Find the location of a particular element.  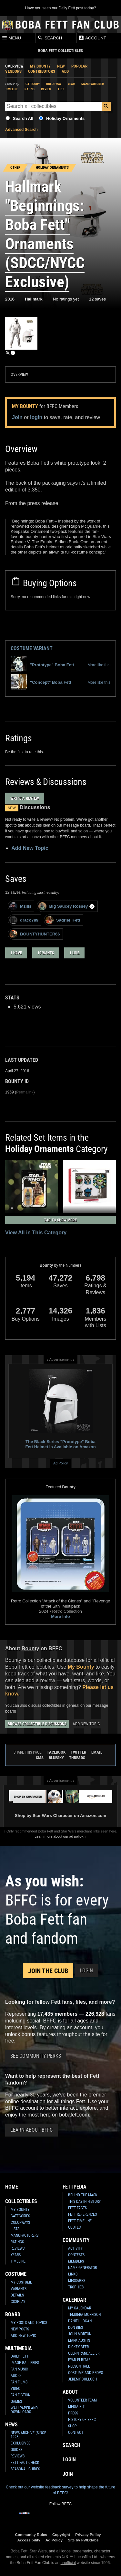

Jeremy Bulloch is located at coordinates (82, 2379).